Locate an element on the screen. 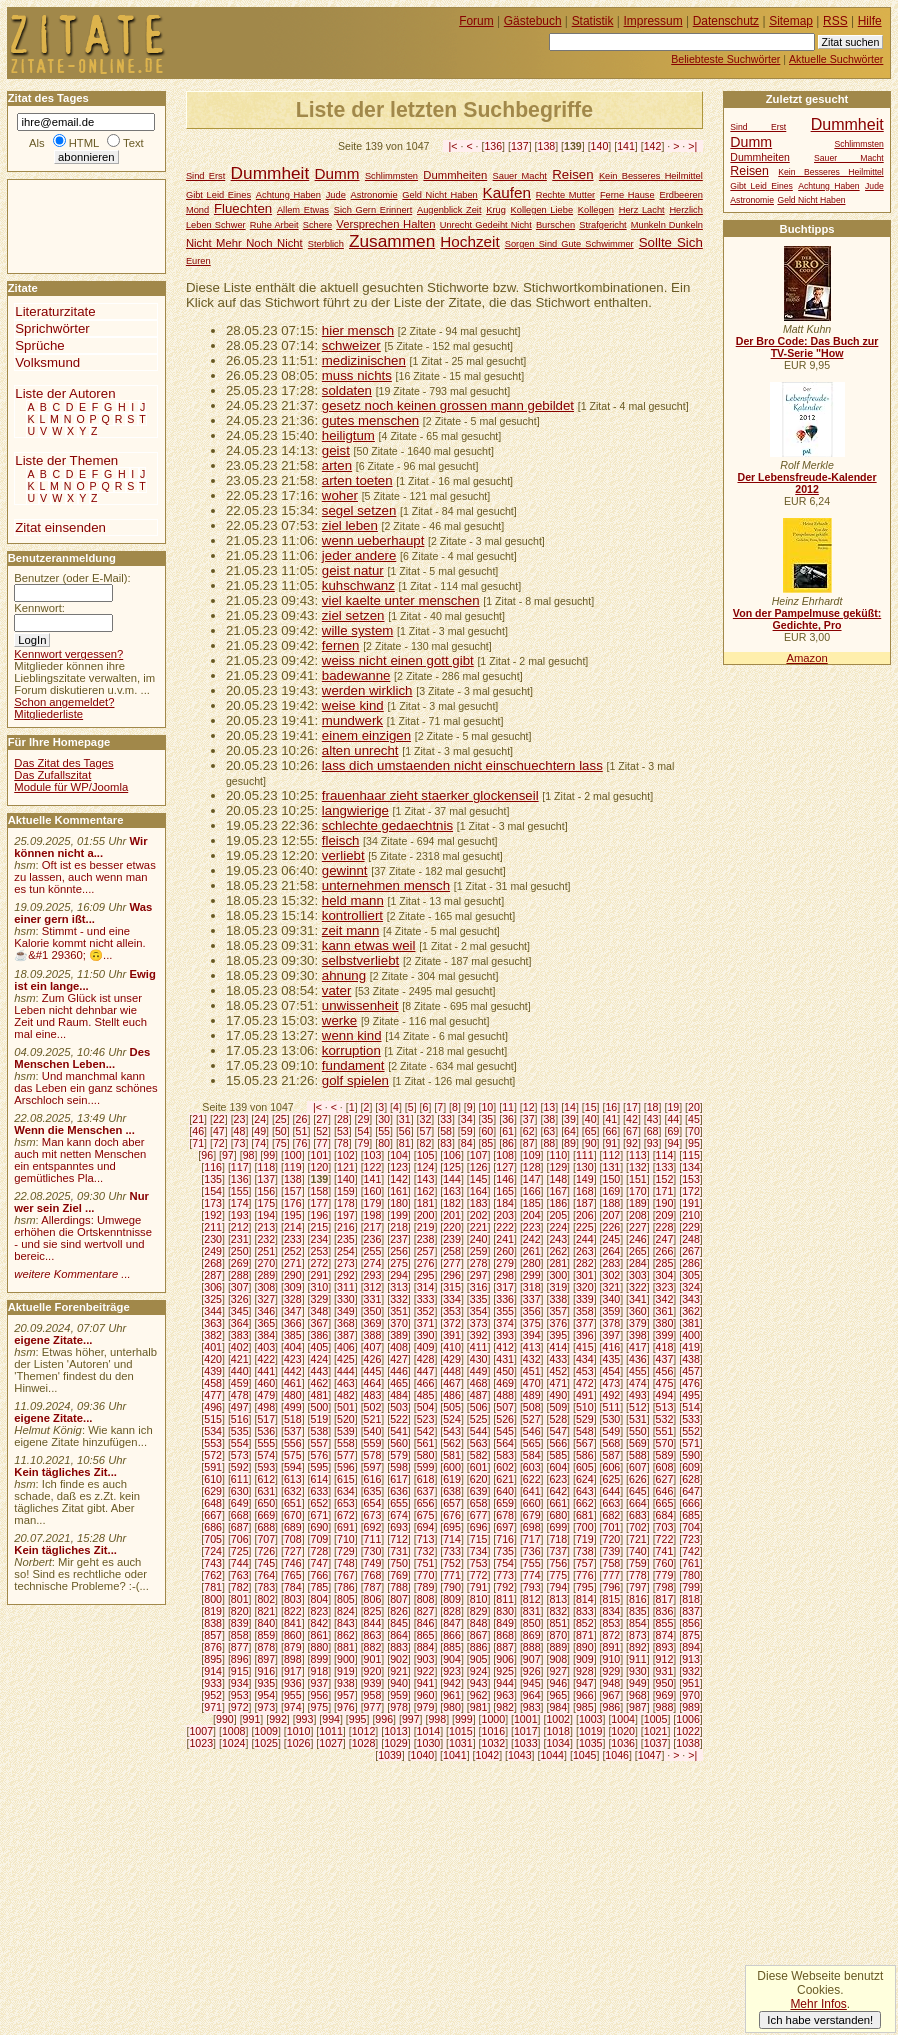 The width and height of the screenshot is (898, 2035). Benutzer (oder E-Mail): is located at coordinates (72, 578).